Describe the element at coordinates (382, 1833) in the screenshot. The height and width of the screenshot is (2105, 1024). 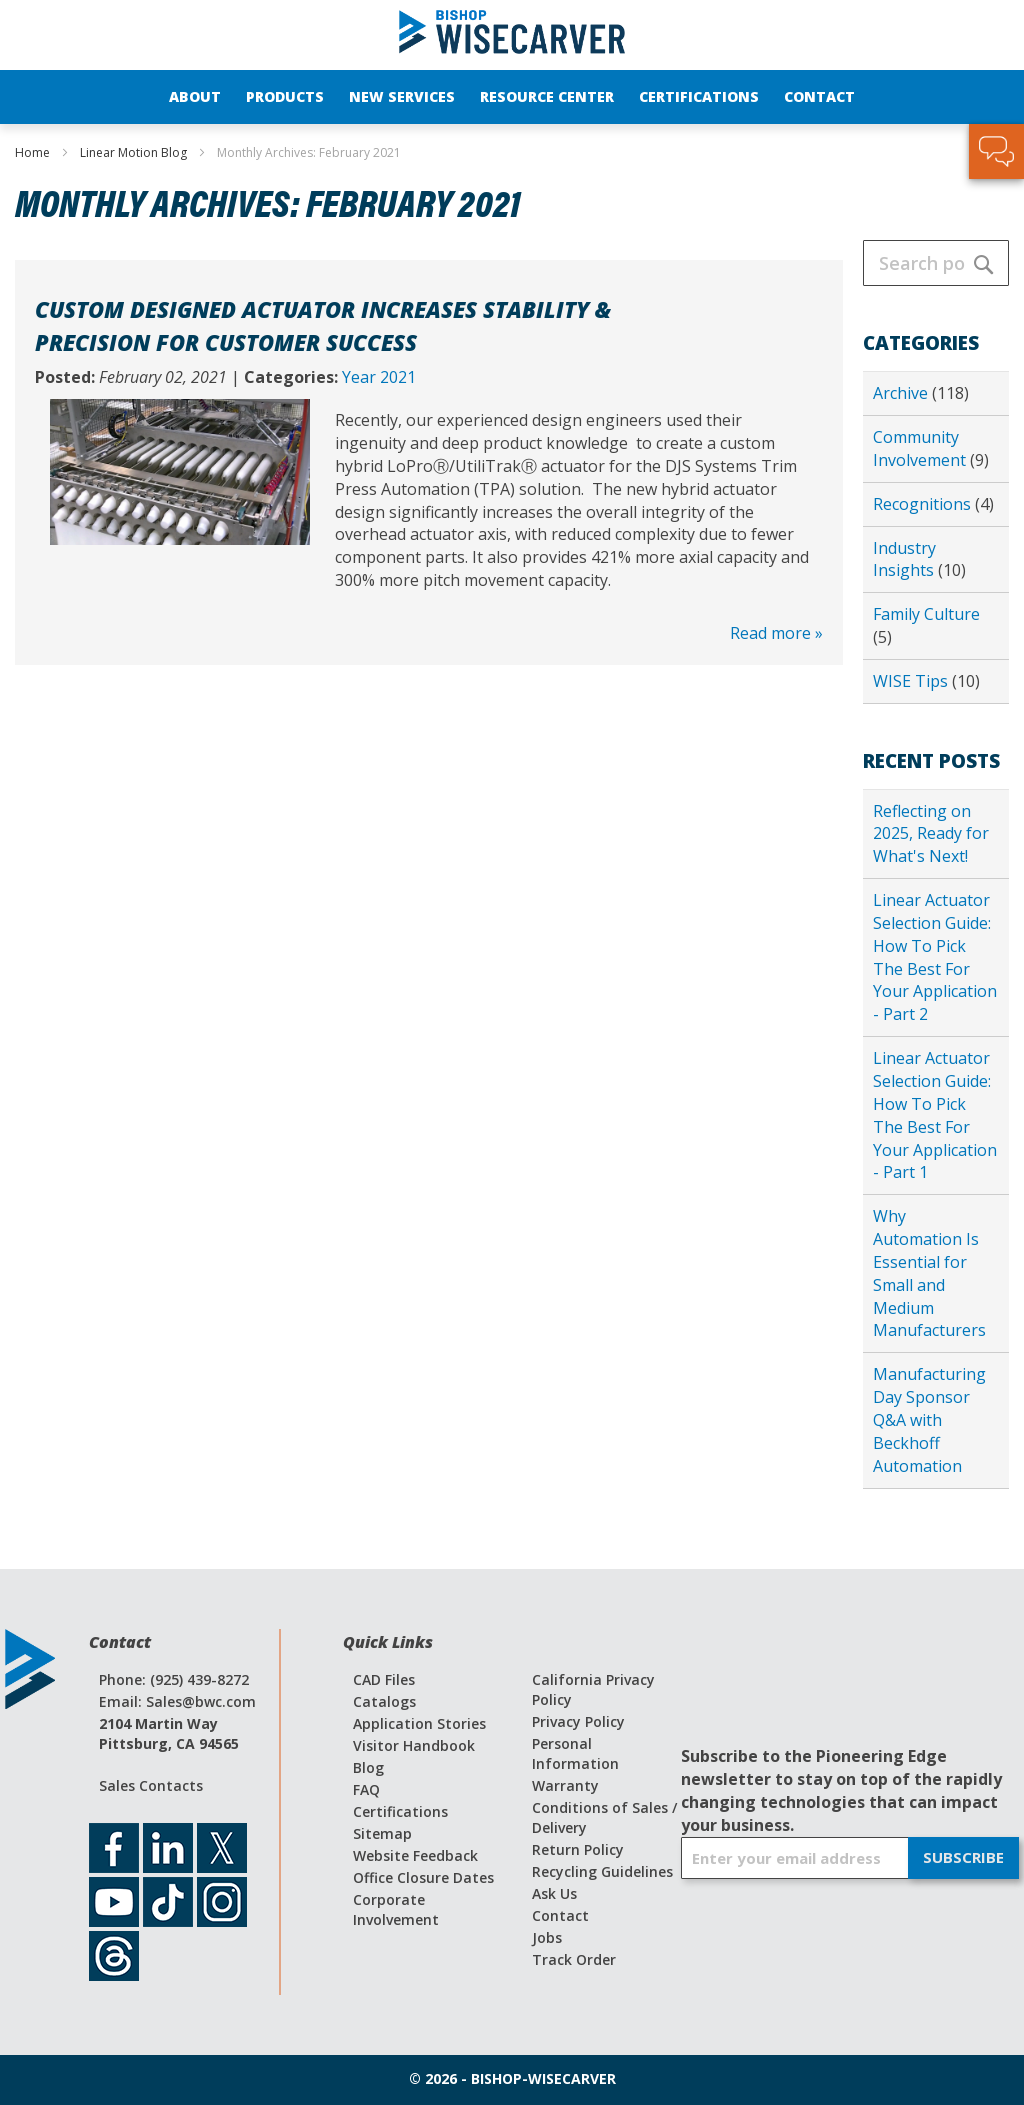
I see `Sitemap` at that location.